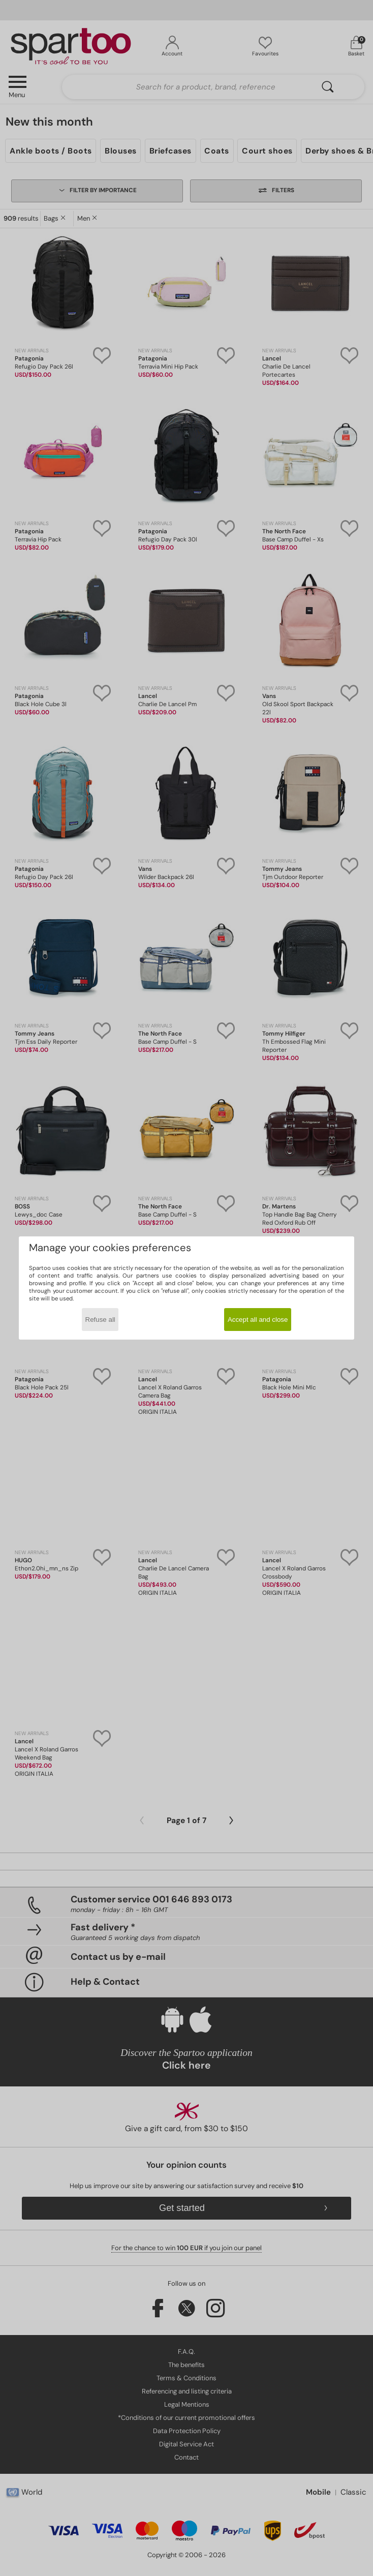  Describe the element at coordinates (100, 1319) in the screenshot. I see `Refuse all` at that location.